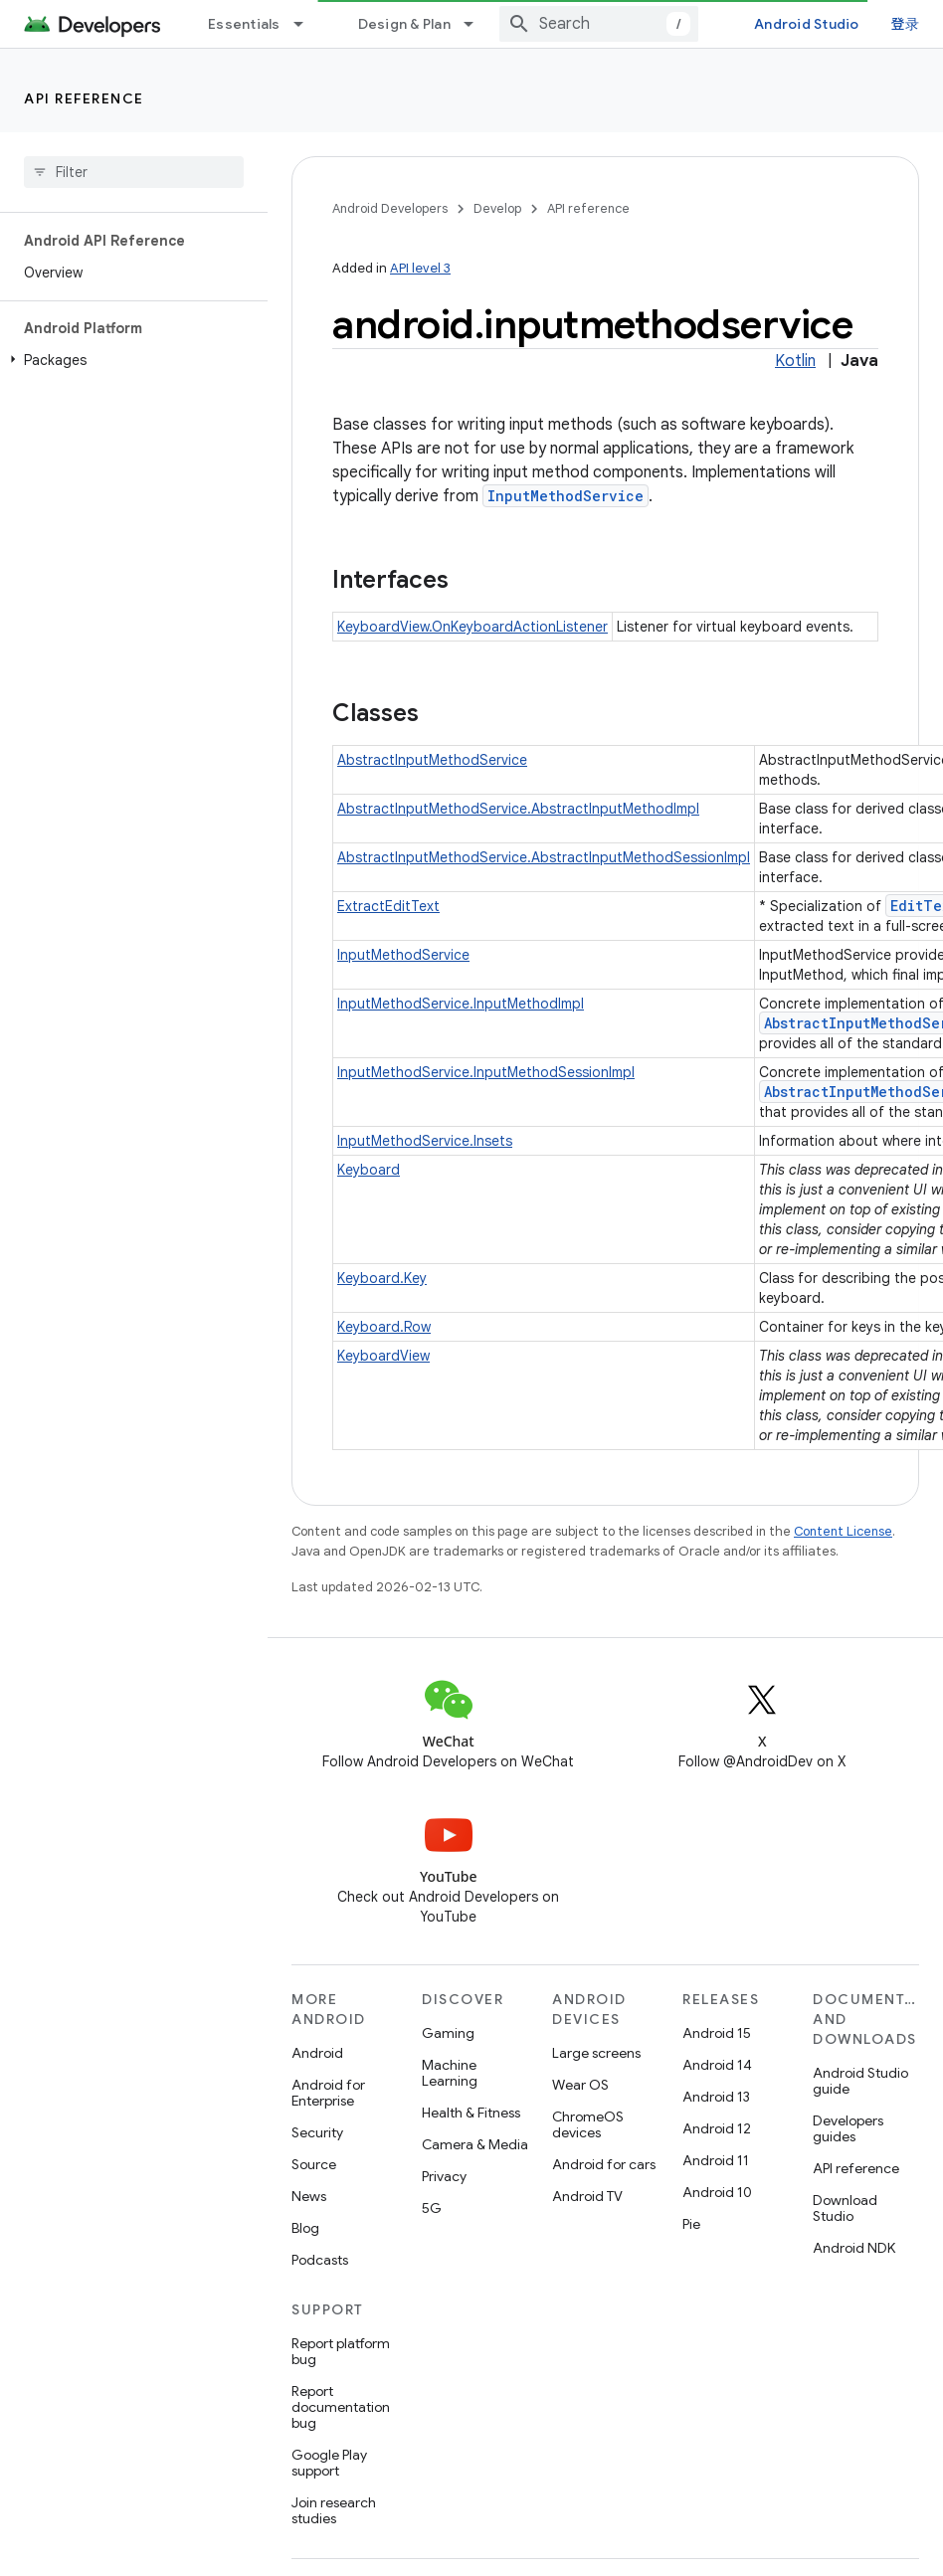 The width and height of the screenshot is (943, 2576). I want to click on [Dropdown menu for Essentials], so click(307, 24).